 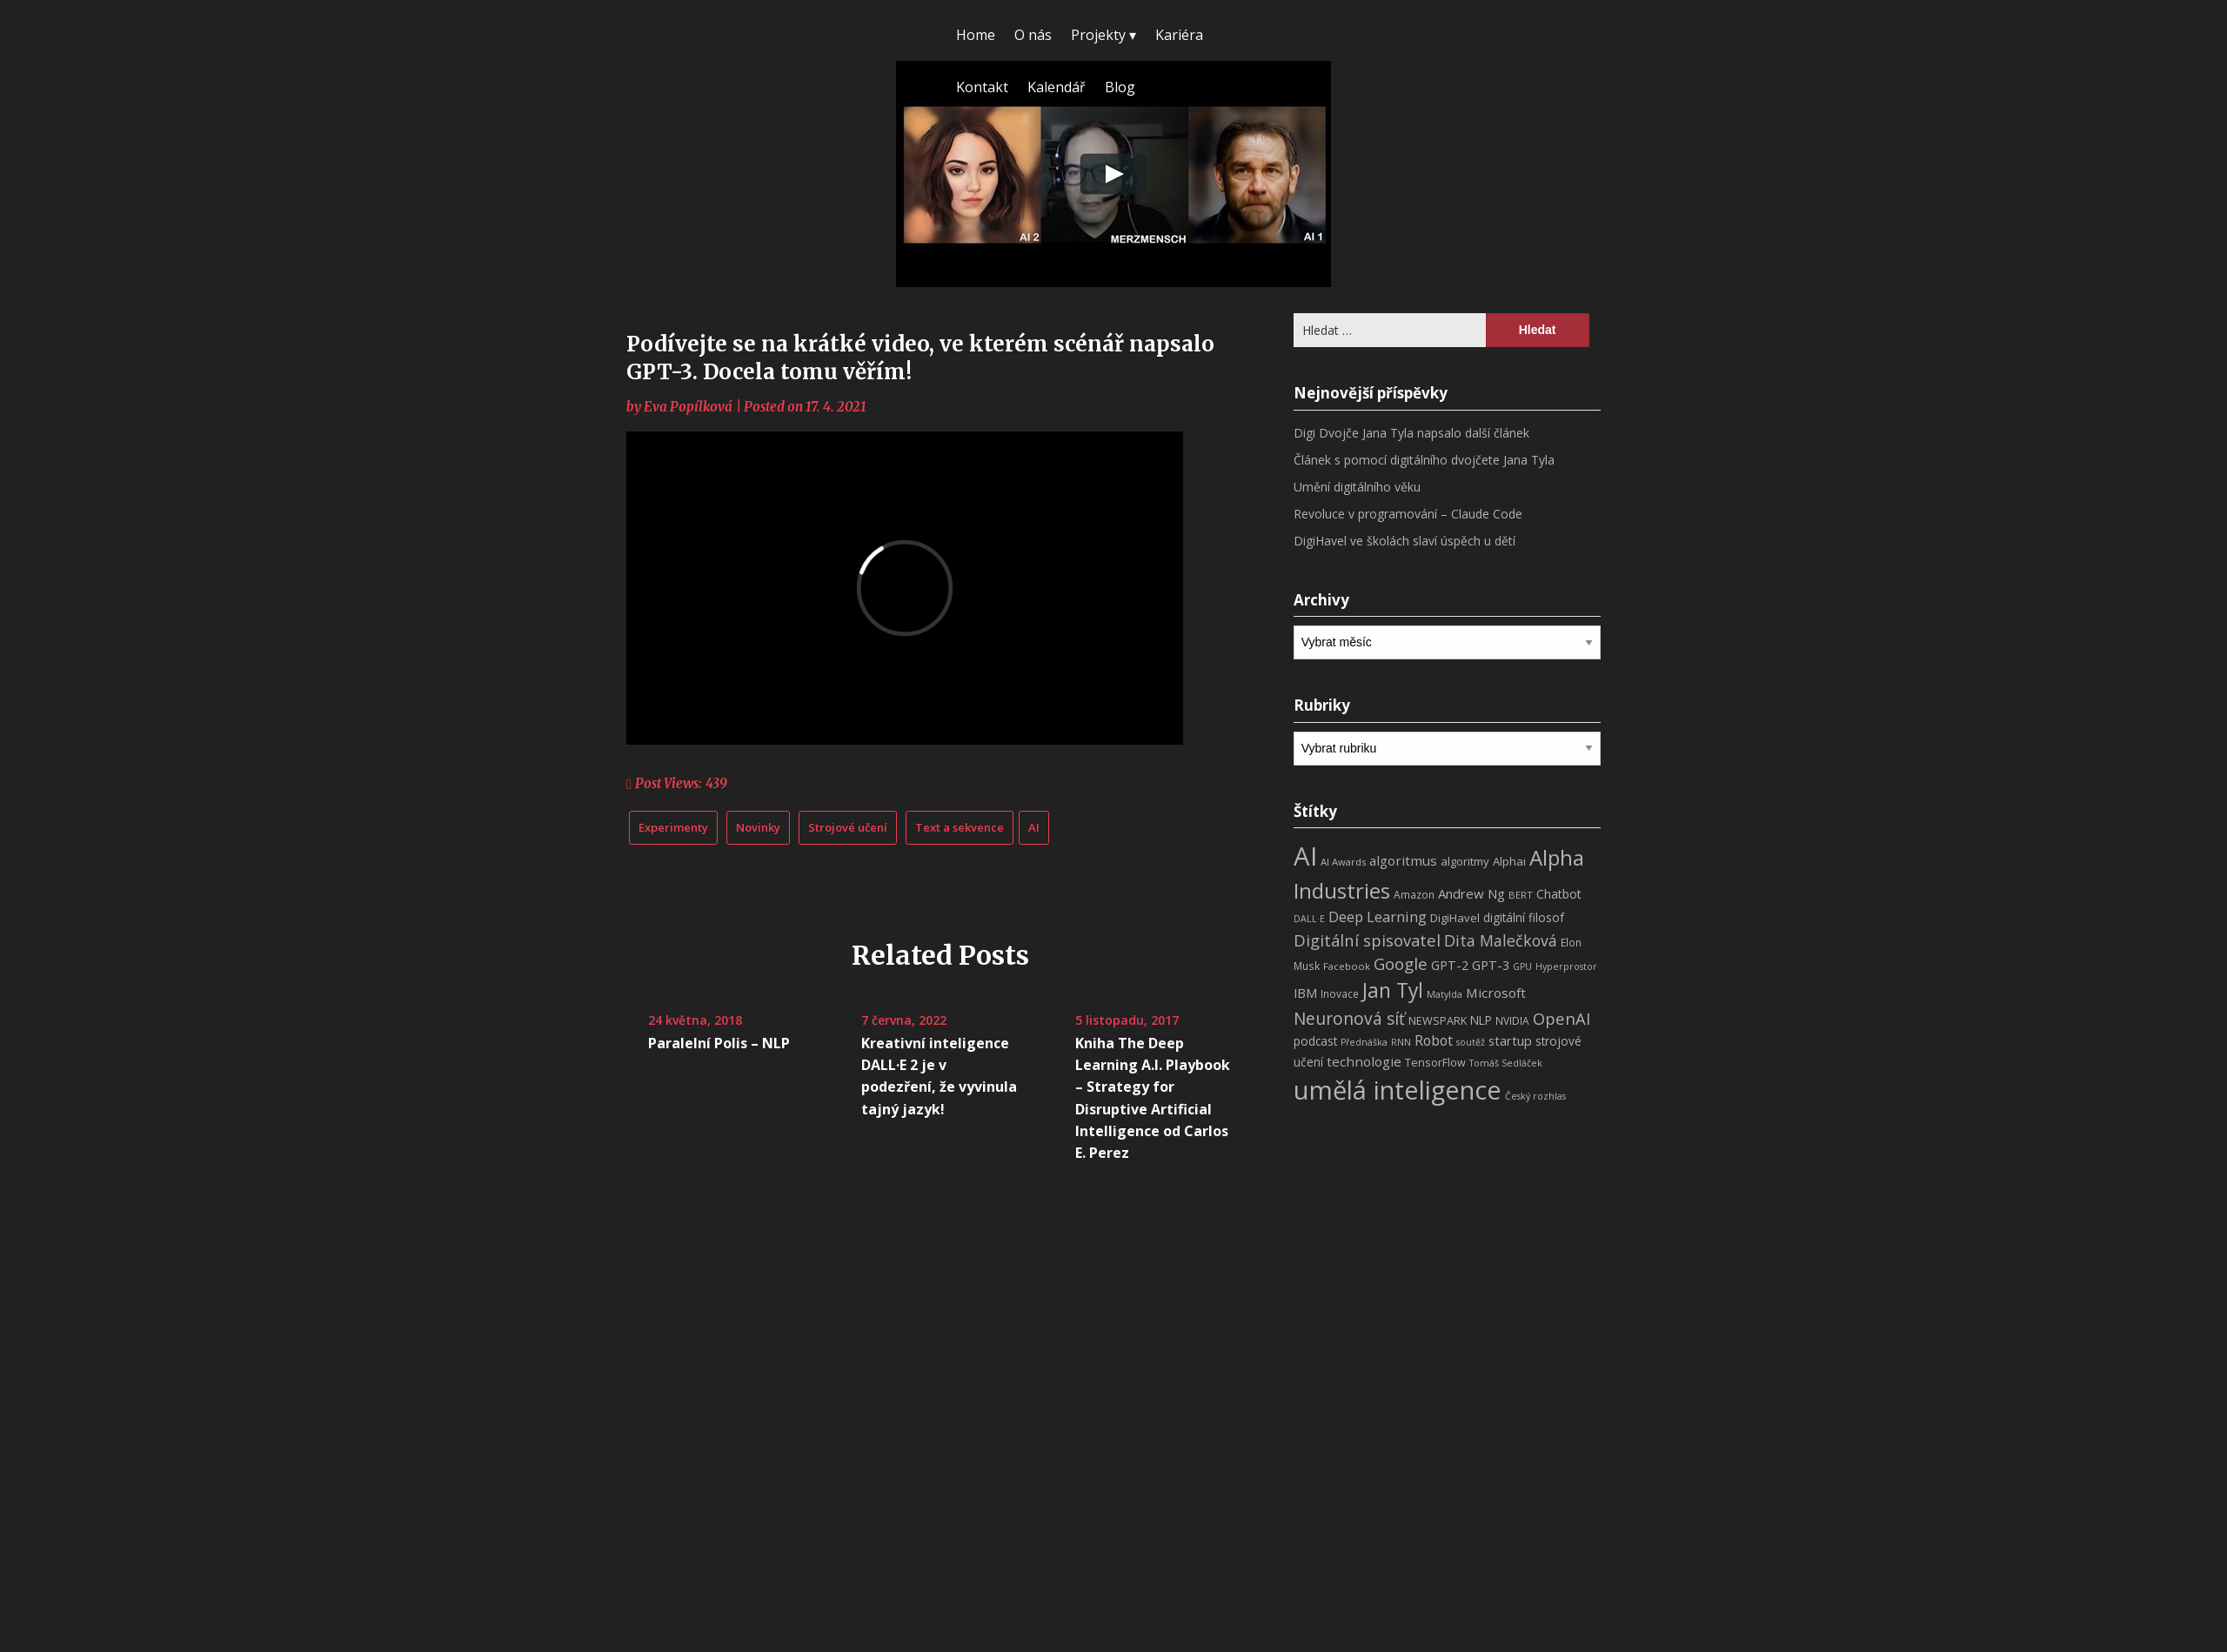 I want to click on Andrew Ng [Andrew Ng (14 položek)], so click(x=1471, y=893).